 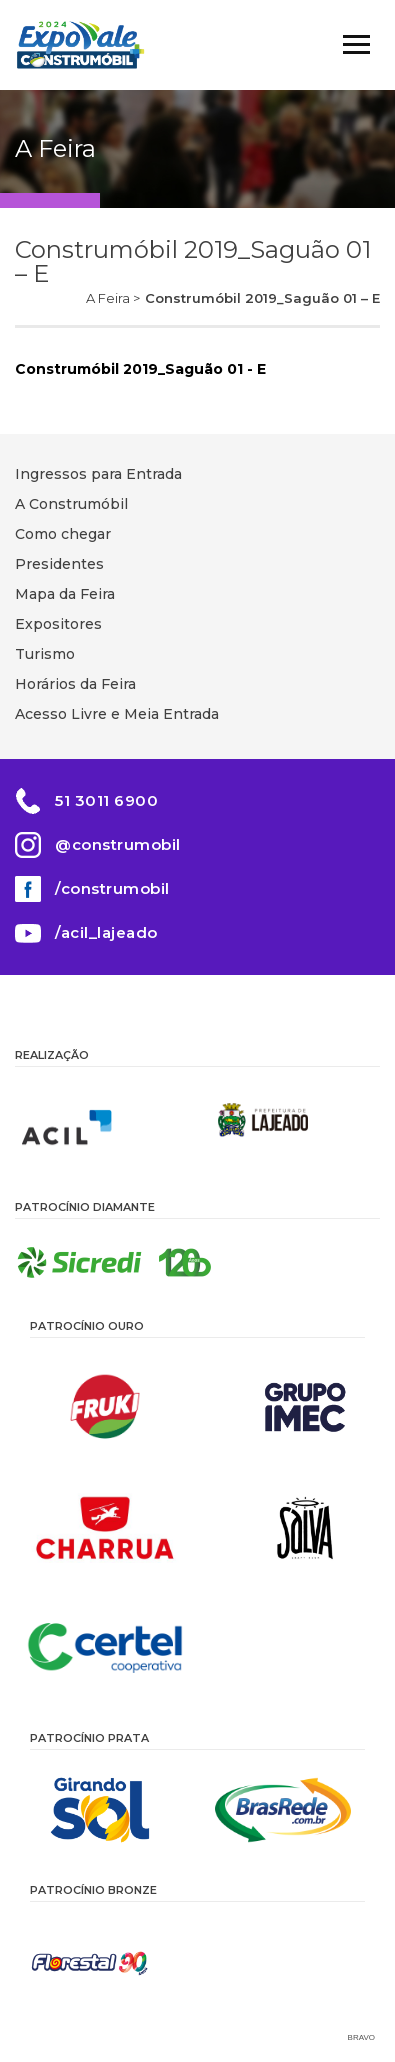 What do you see at coordinates (63, 534) in the screenshot?
I see `Como chegar` at bounding box center [63, 534].